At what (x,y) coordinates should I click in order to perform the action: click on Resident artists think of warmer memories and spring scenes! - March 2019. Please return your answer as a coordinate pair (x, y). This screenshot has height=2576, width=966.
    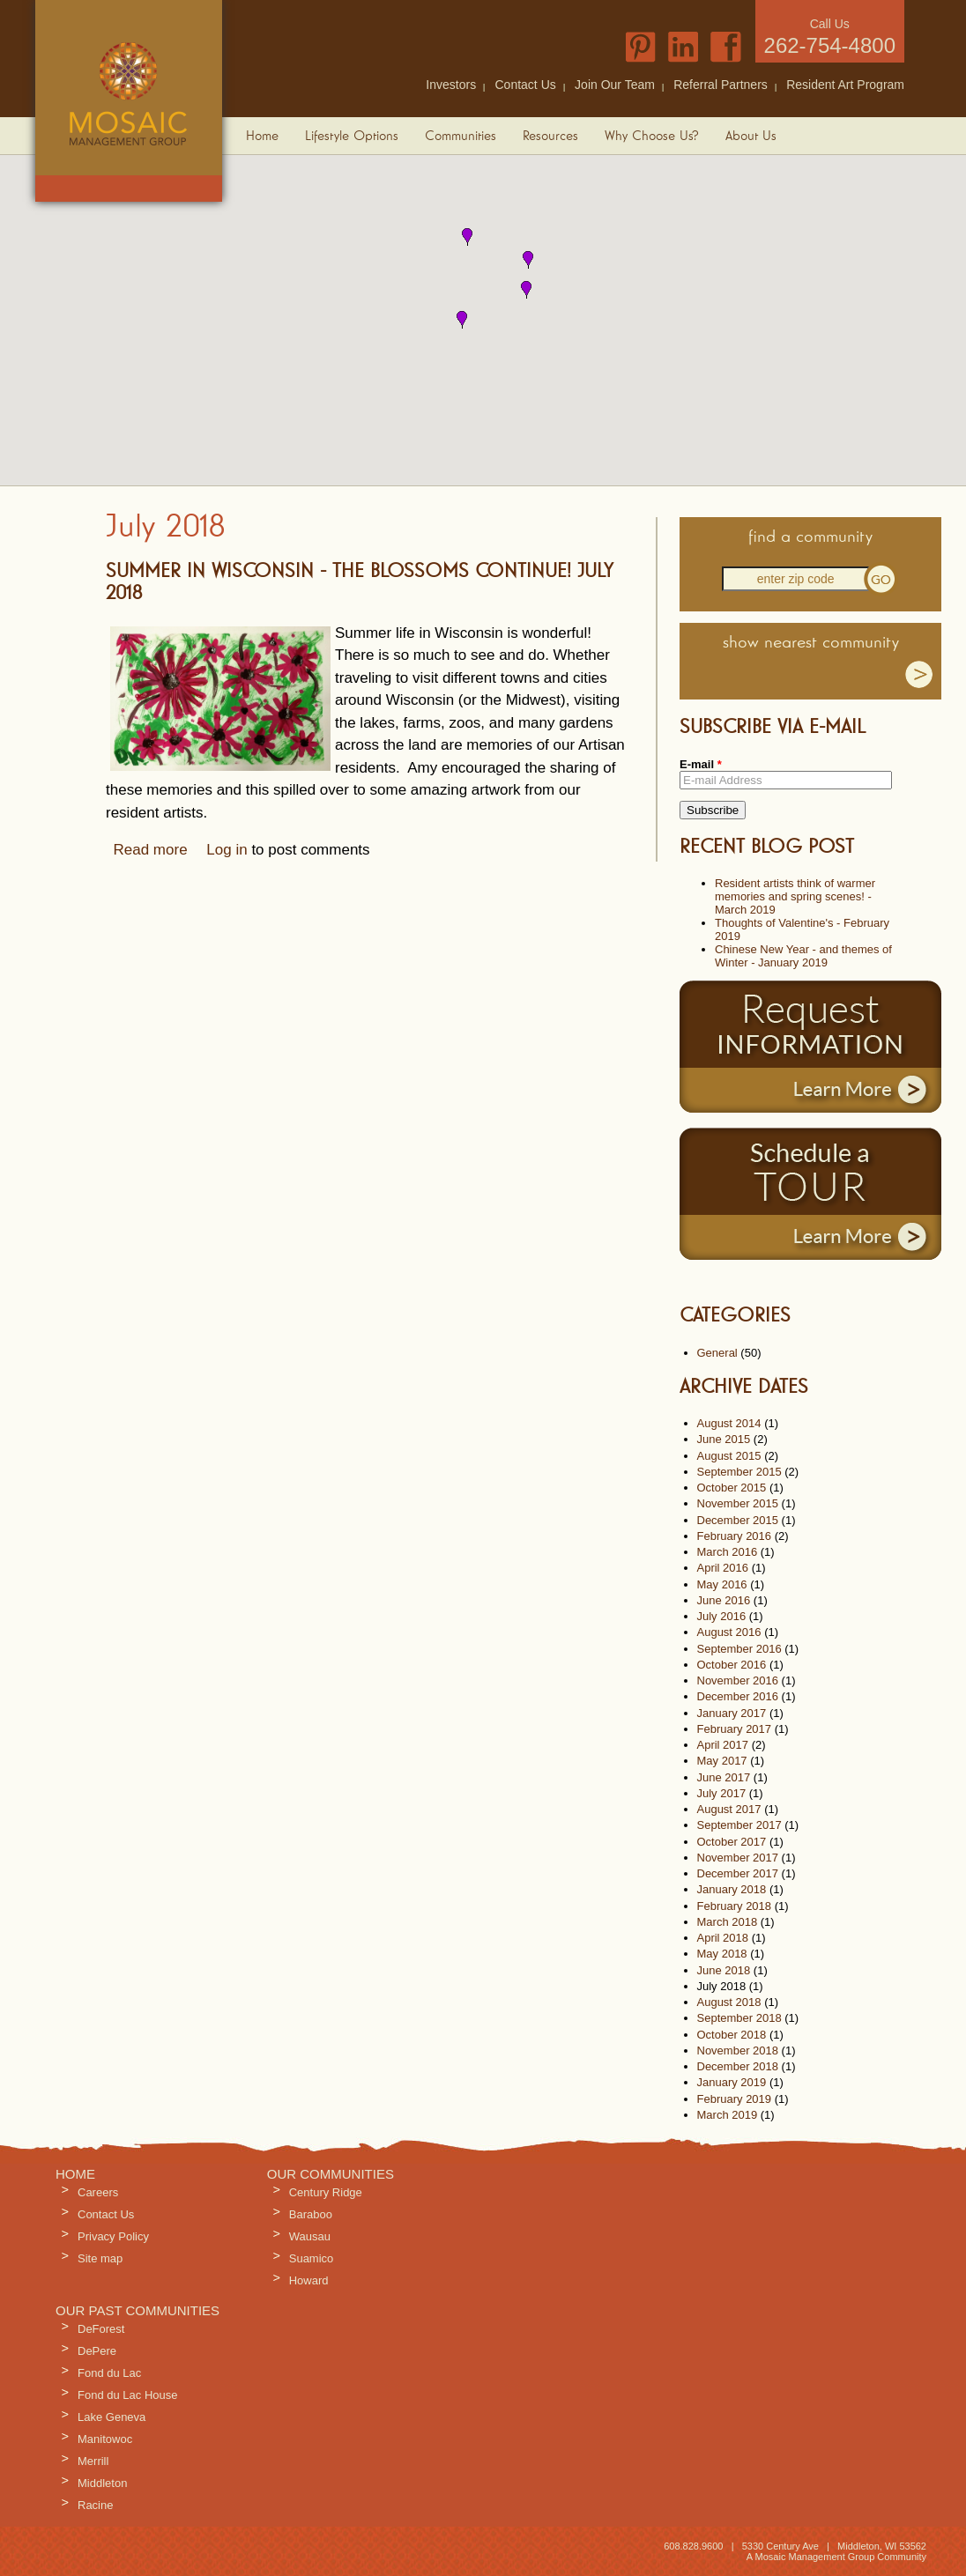
    Looking at the image, I should click on (795, 896).